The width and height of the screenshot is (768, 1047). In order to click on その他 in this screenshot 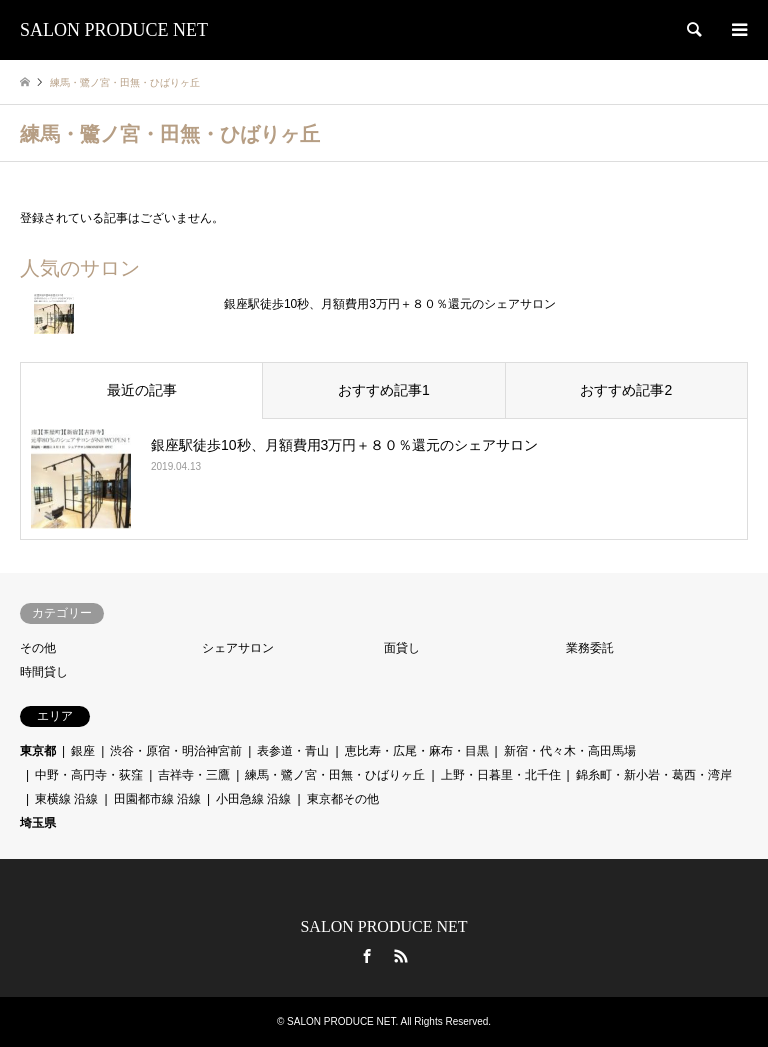, I will do `click(38, 648)`.